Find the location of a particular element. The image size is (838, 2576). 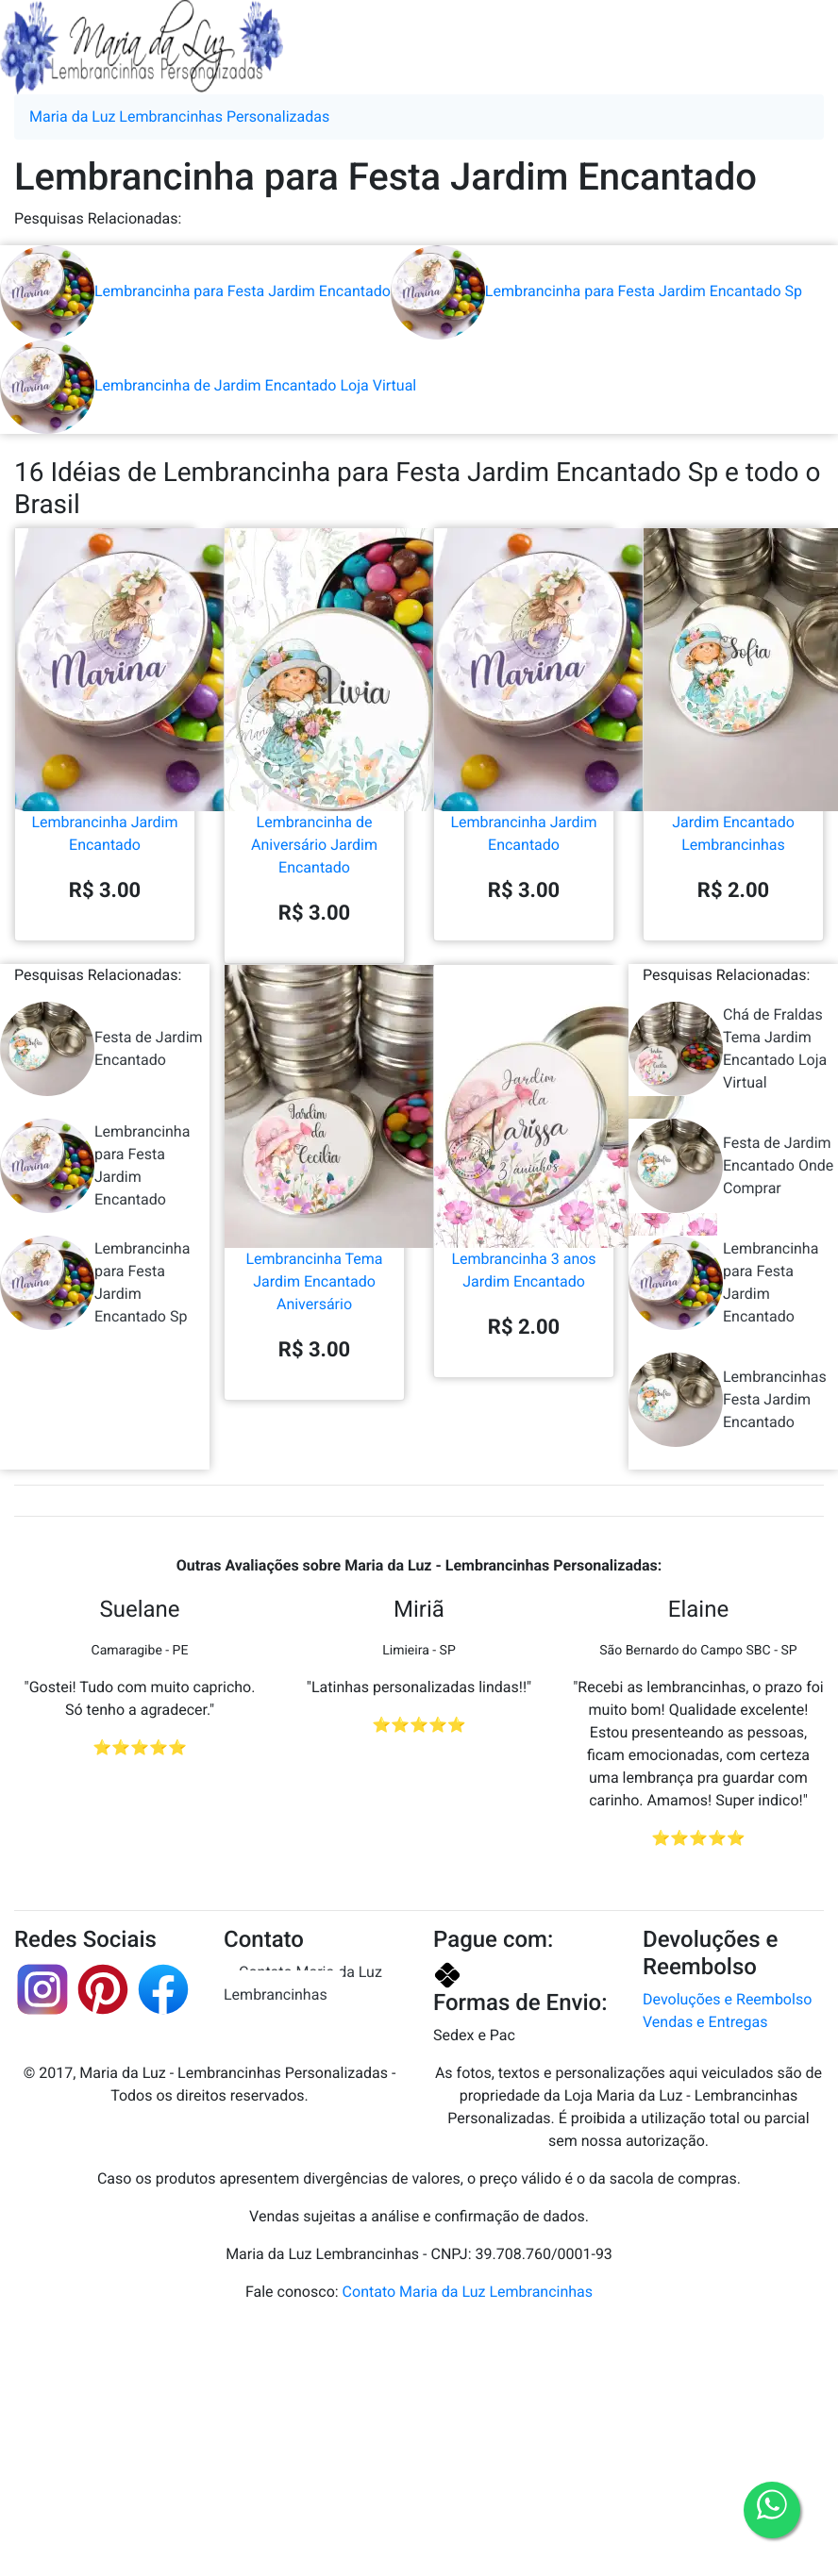

Devoluções e Reembolso is located at coordinates (727, 1999).